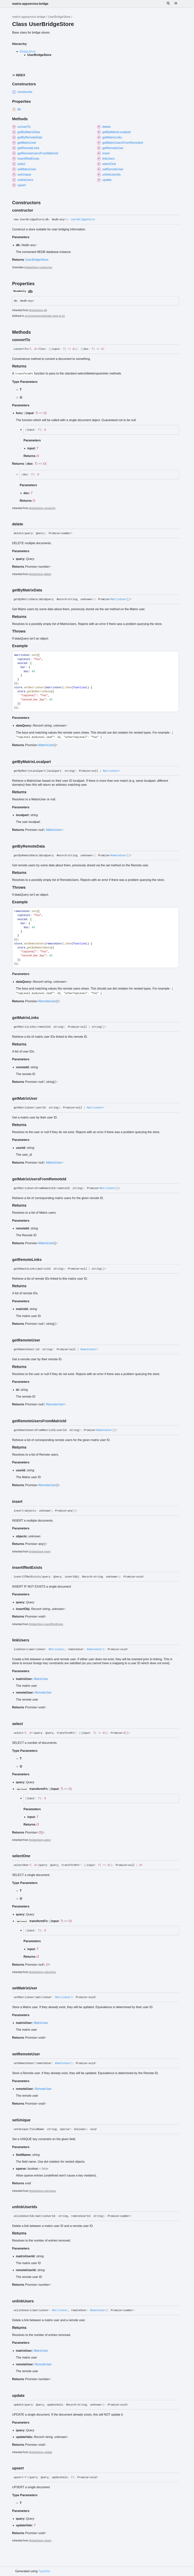 The image size is (194, 2576). I want to click on matrix-appservice-bridge, so click(30, 3).